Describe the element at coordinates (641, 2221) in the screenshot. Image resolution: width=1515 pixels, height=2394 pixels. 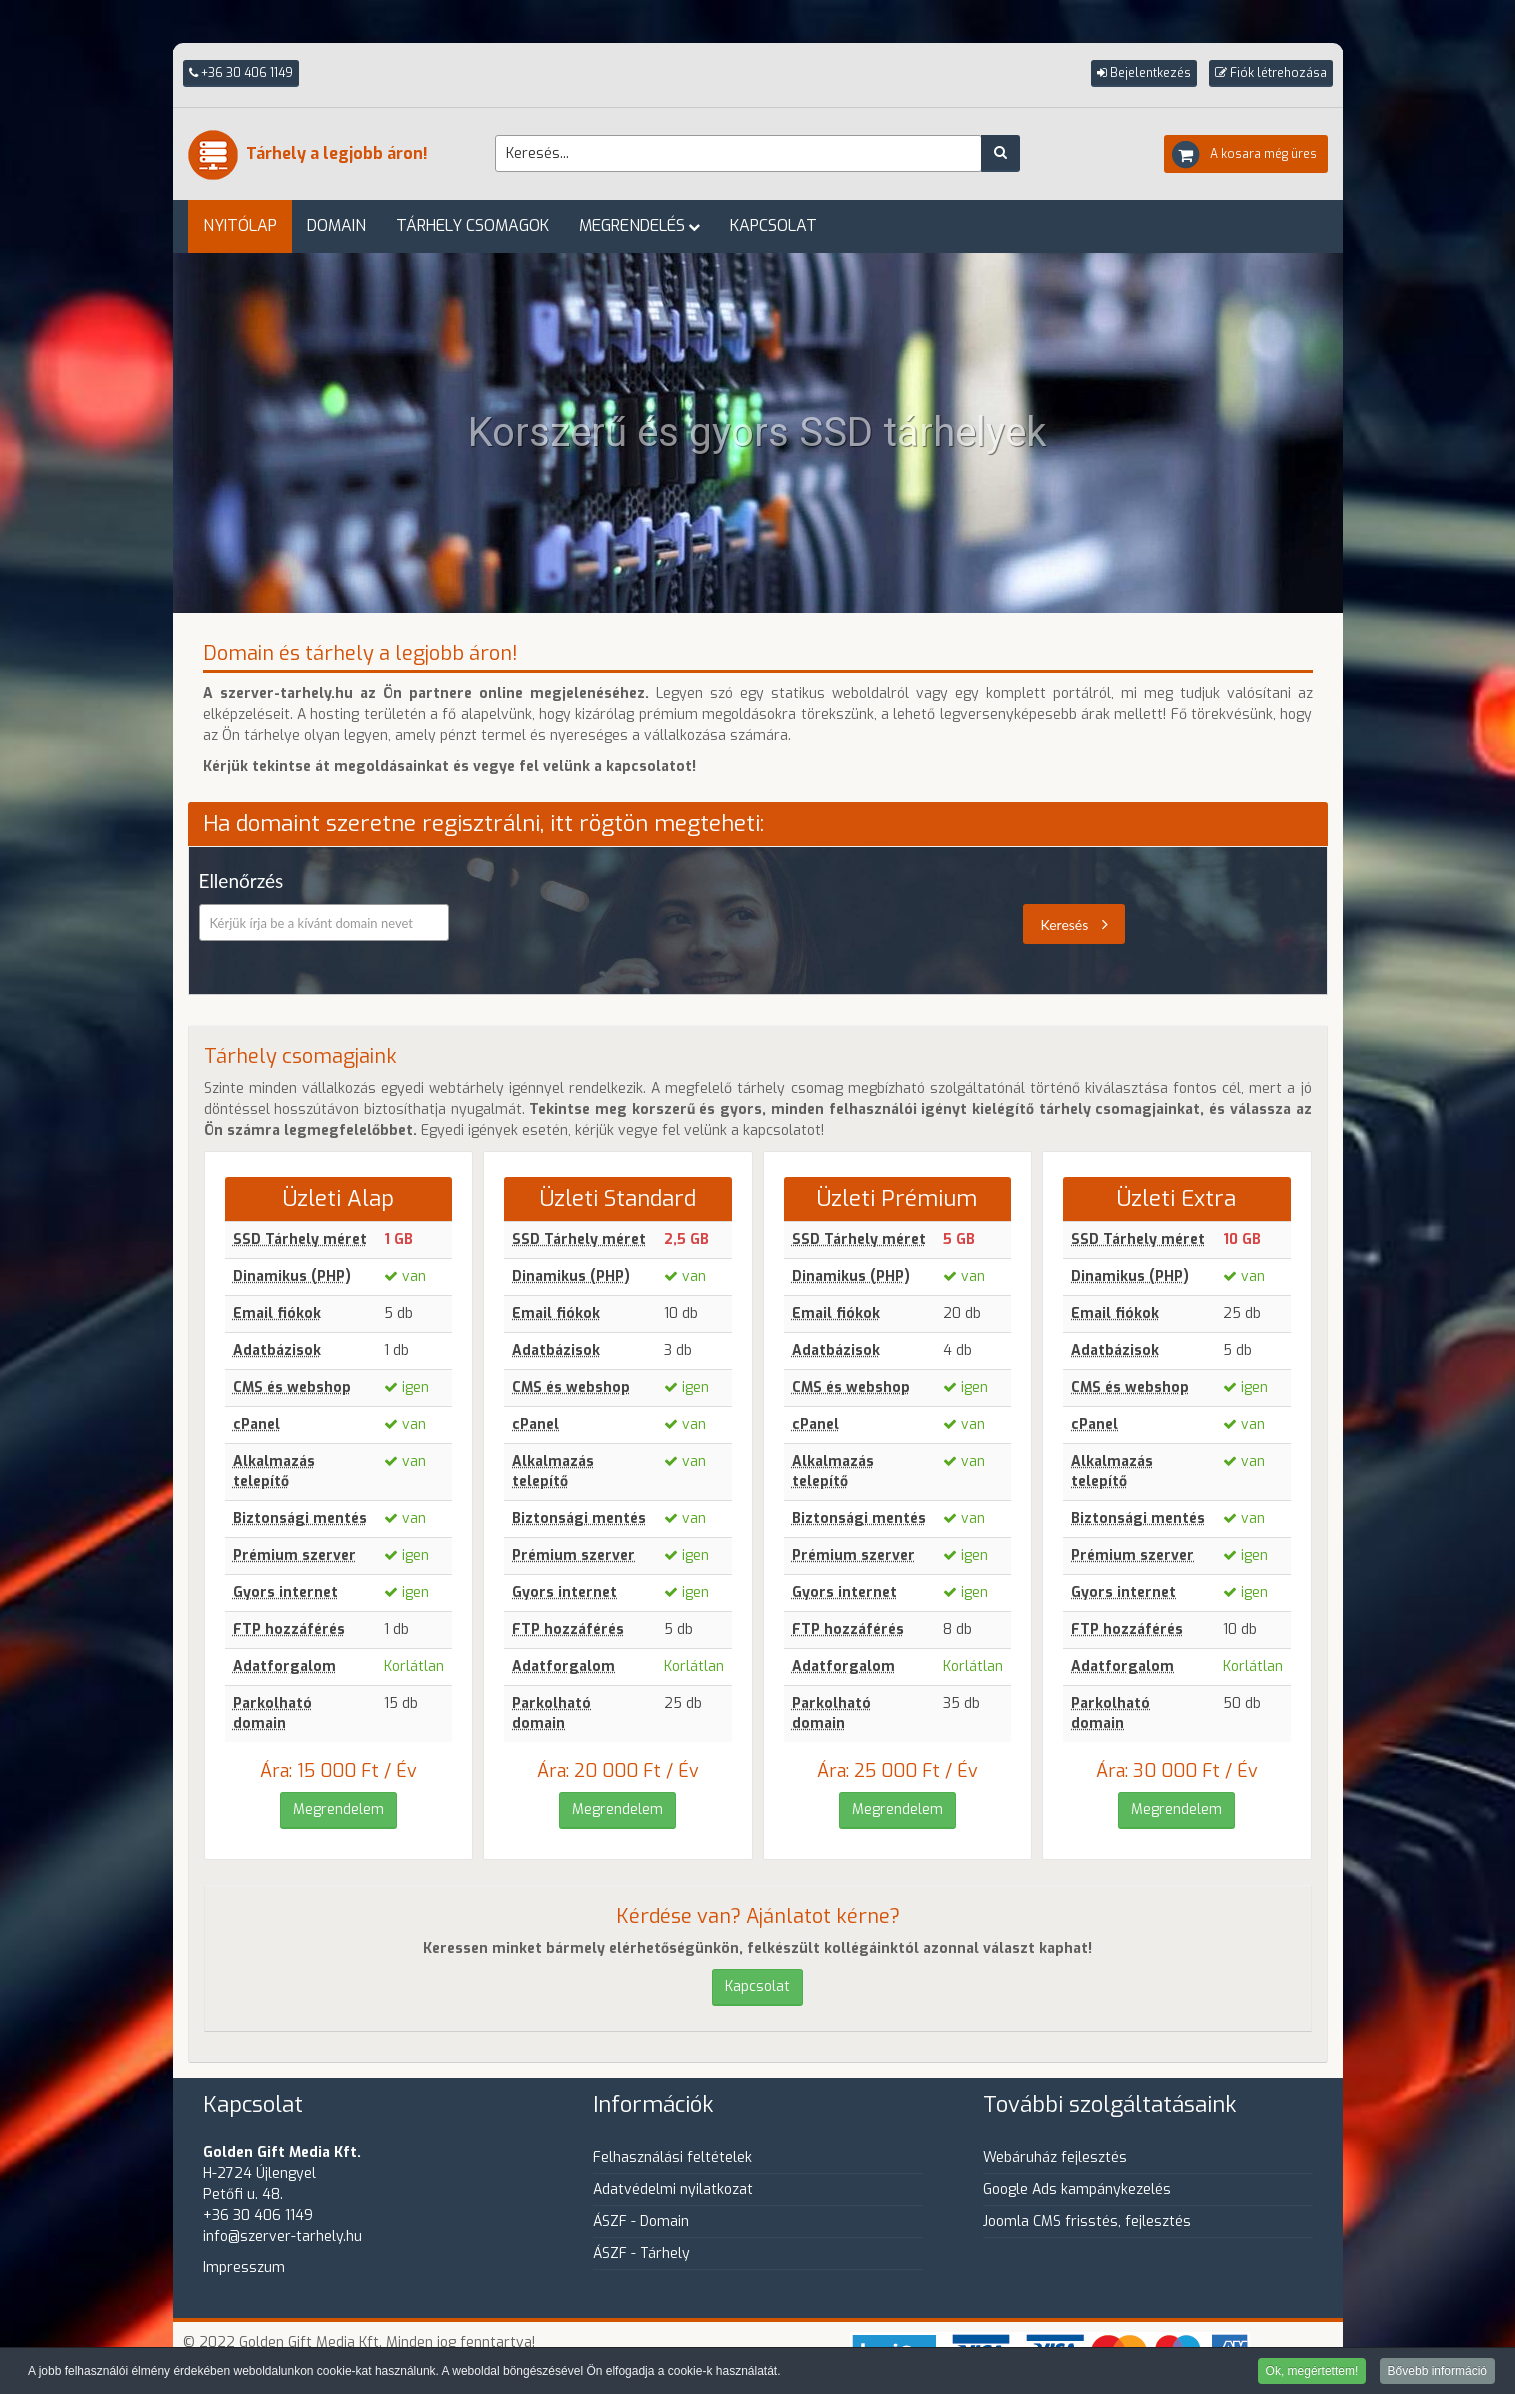
I see `ÁSZF - Domain` at that location.